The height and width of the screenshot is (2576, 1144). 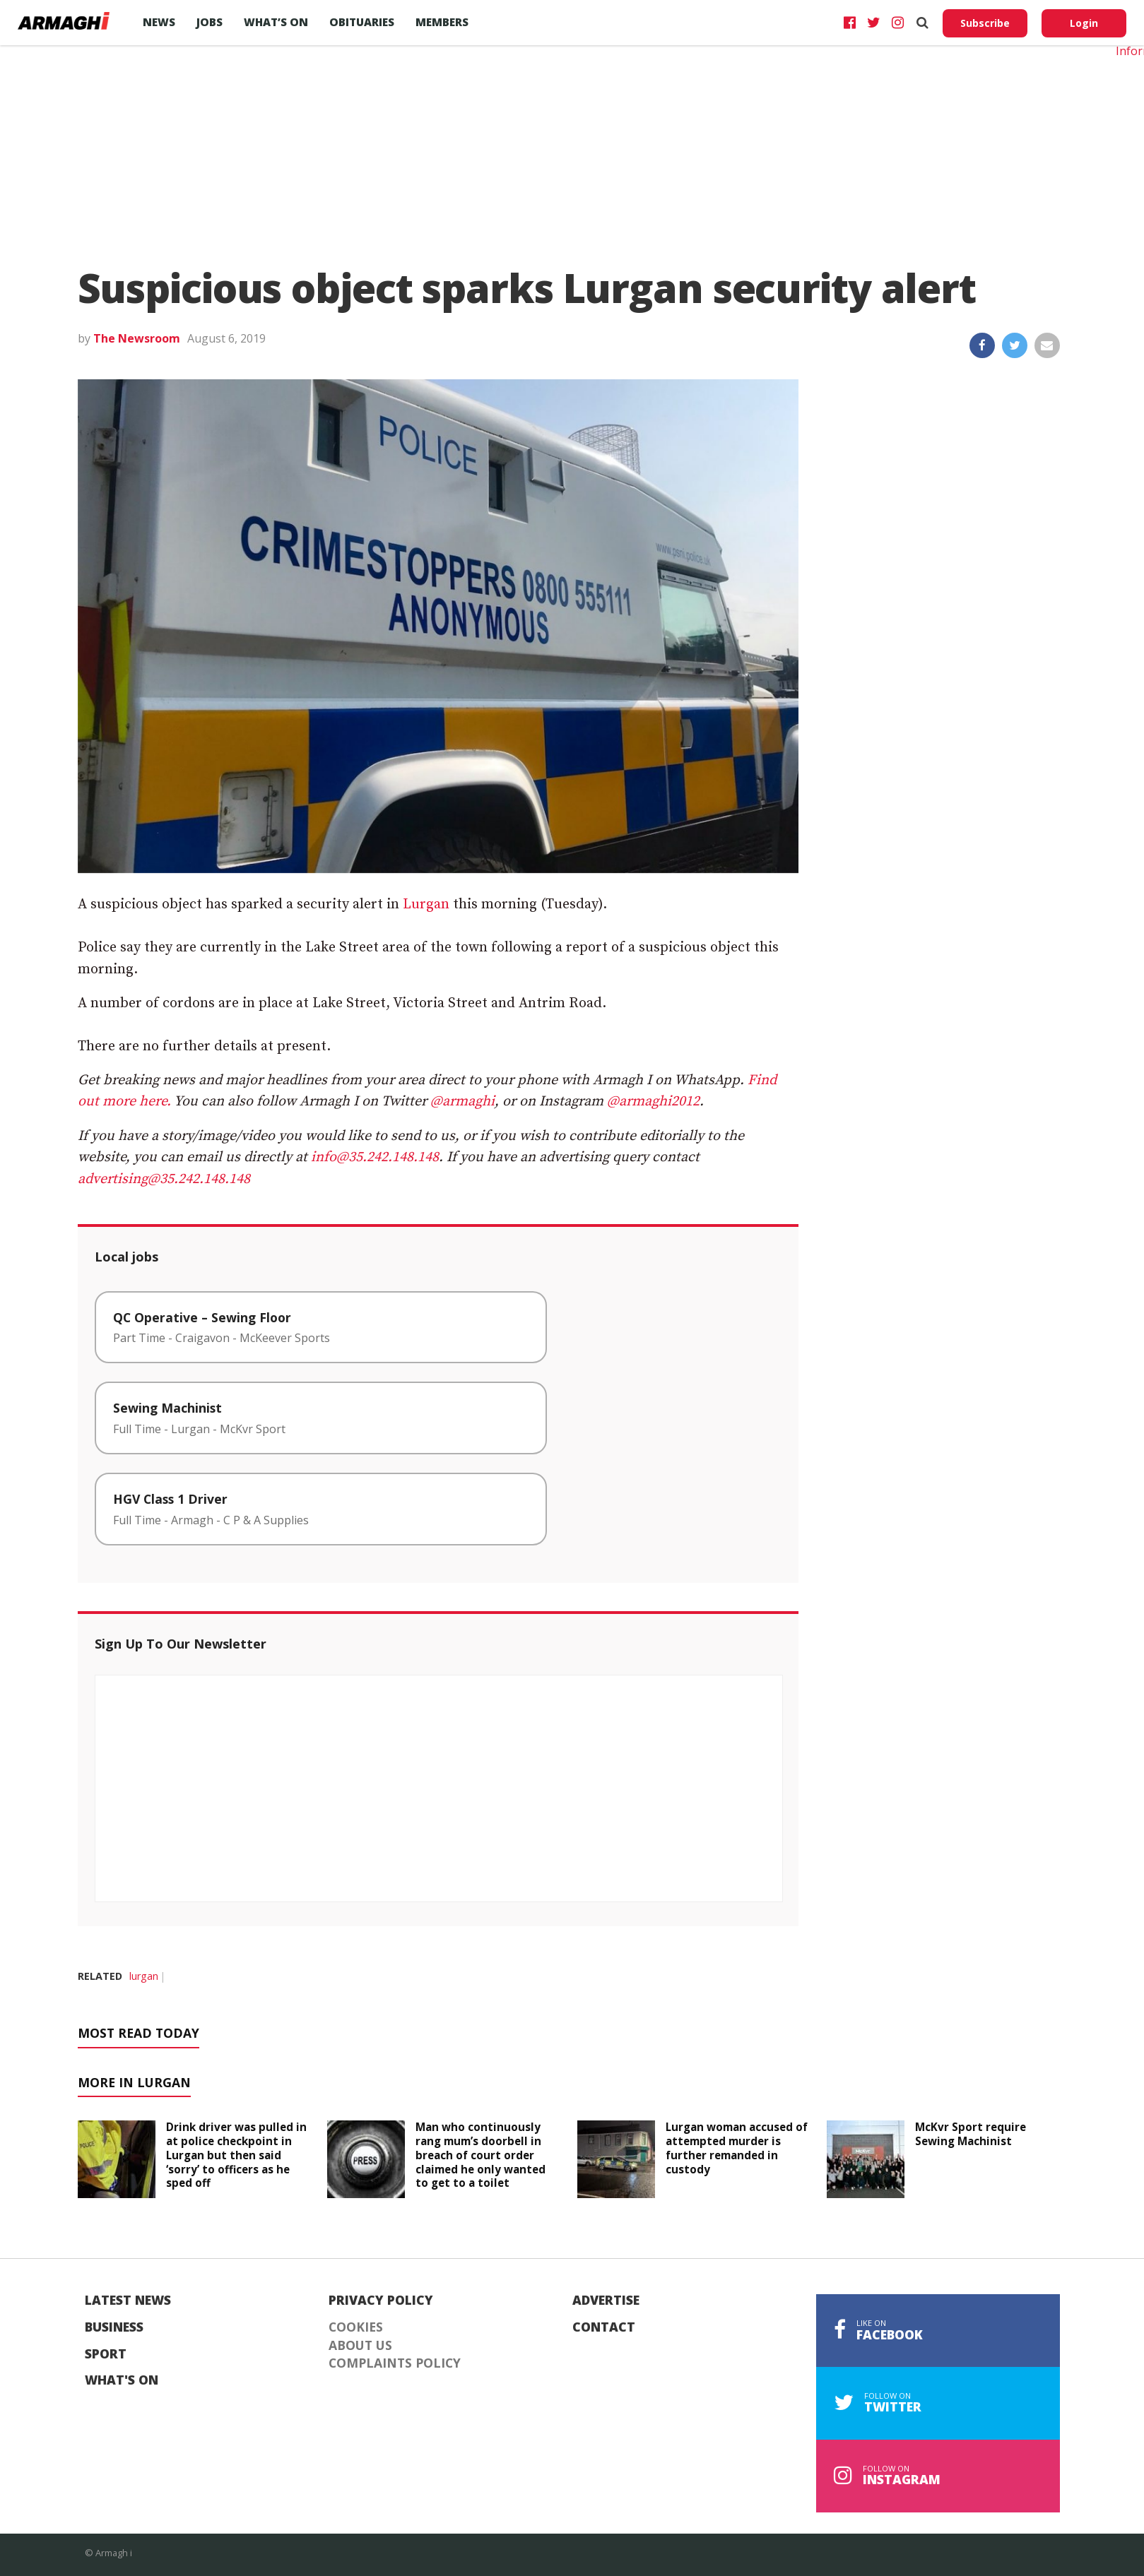 I want to click on Lurgan, so click(x=426, y=904).